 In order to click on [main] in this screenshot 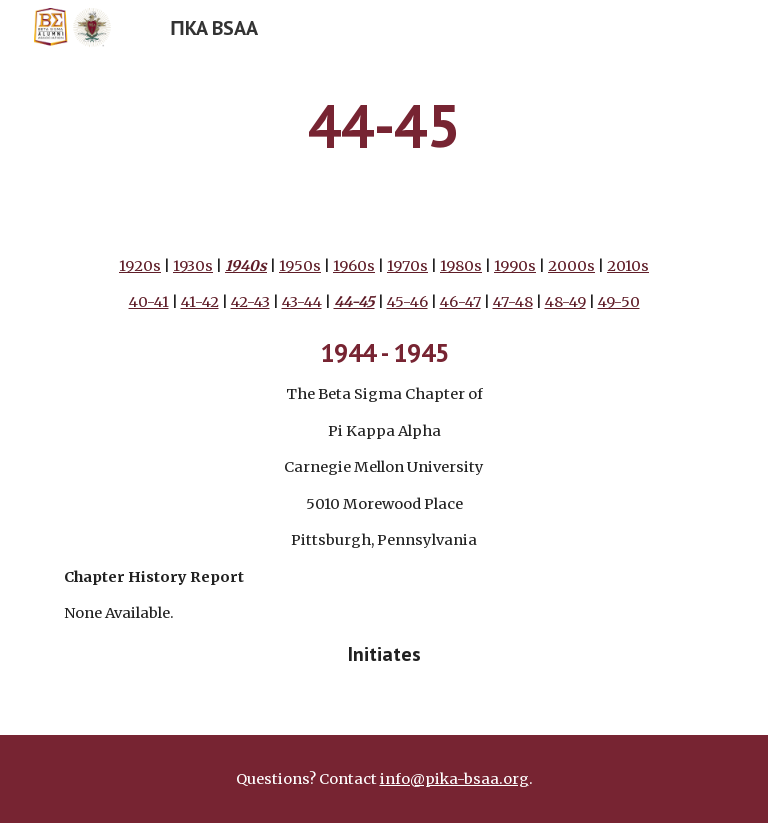, I will do `click(383, 125)`.